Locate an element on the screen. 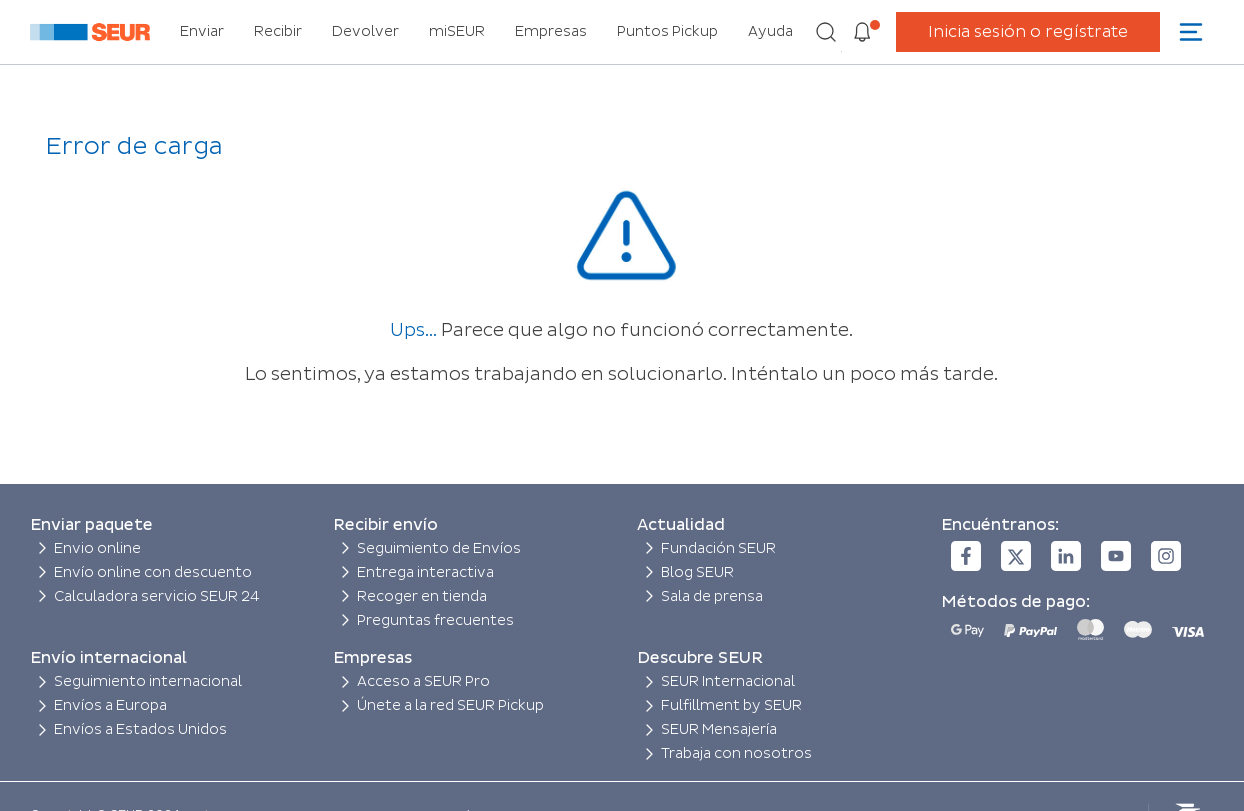 This screenshot has width=1244, height=811. Recibir is located at coordinates (278, 31).